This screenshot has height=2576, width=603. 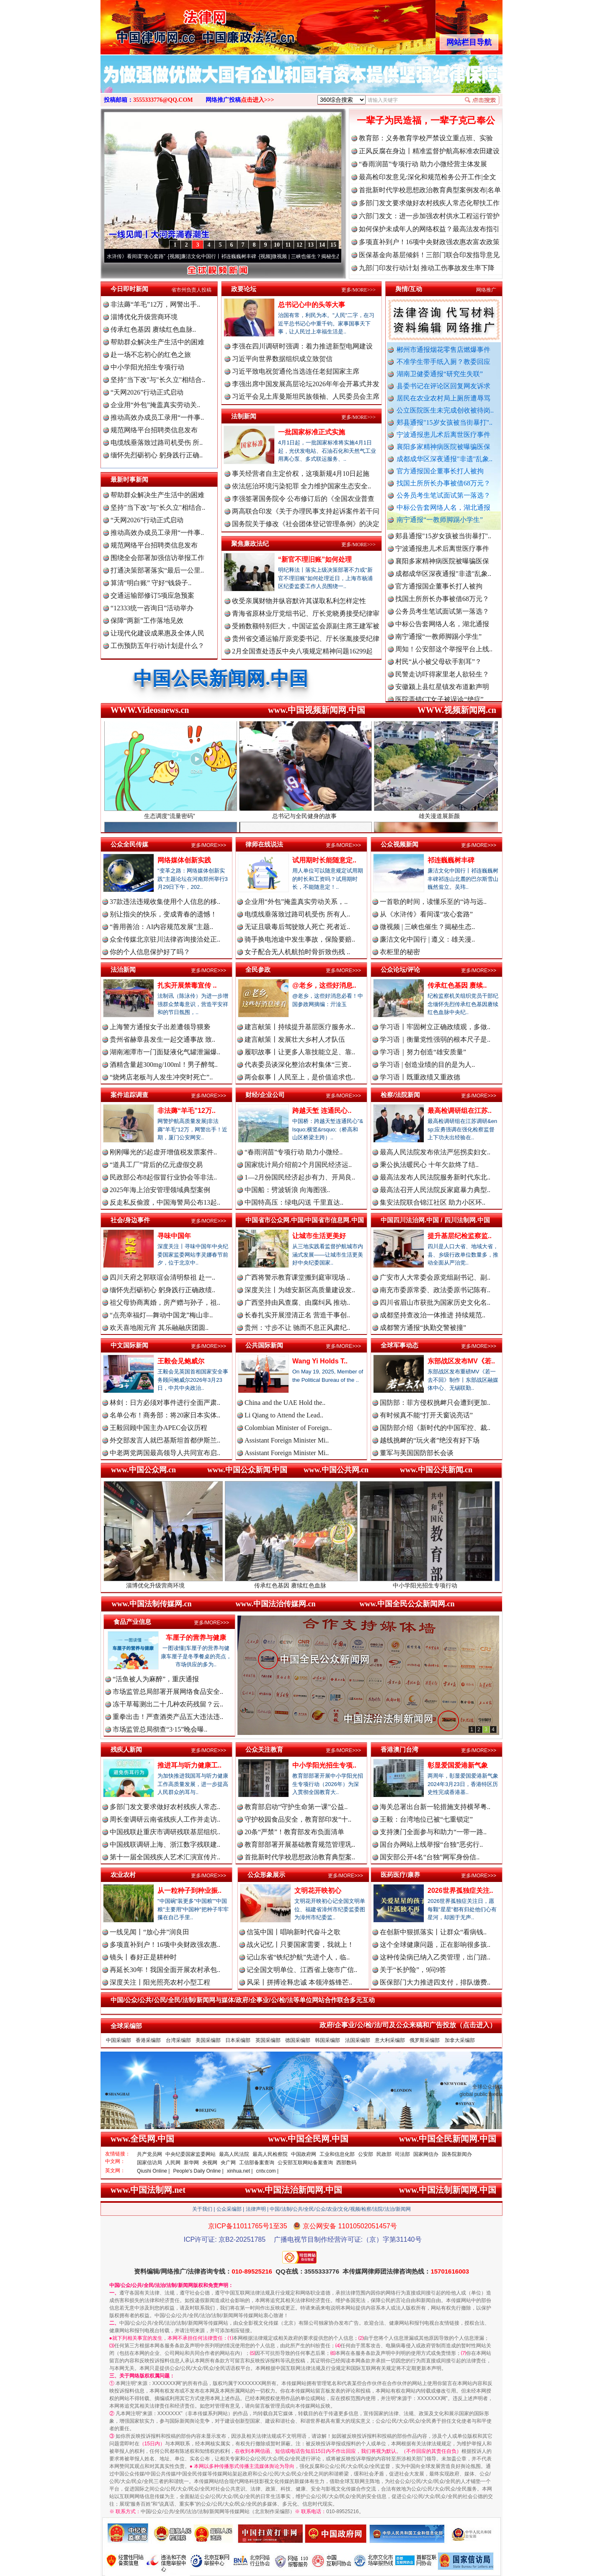 I want to click on 南宁通报“一教师脚踢小学生”, so click(x=440, y=519).